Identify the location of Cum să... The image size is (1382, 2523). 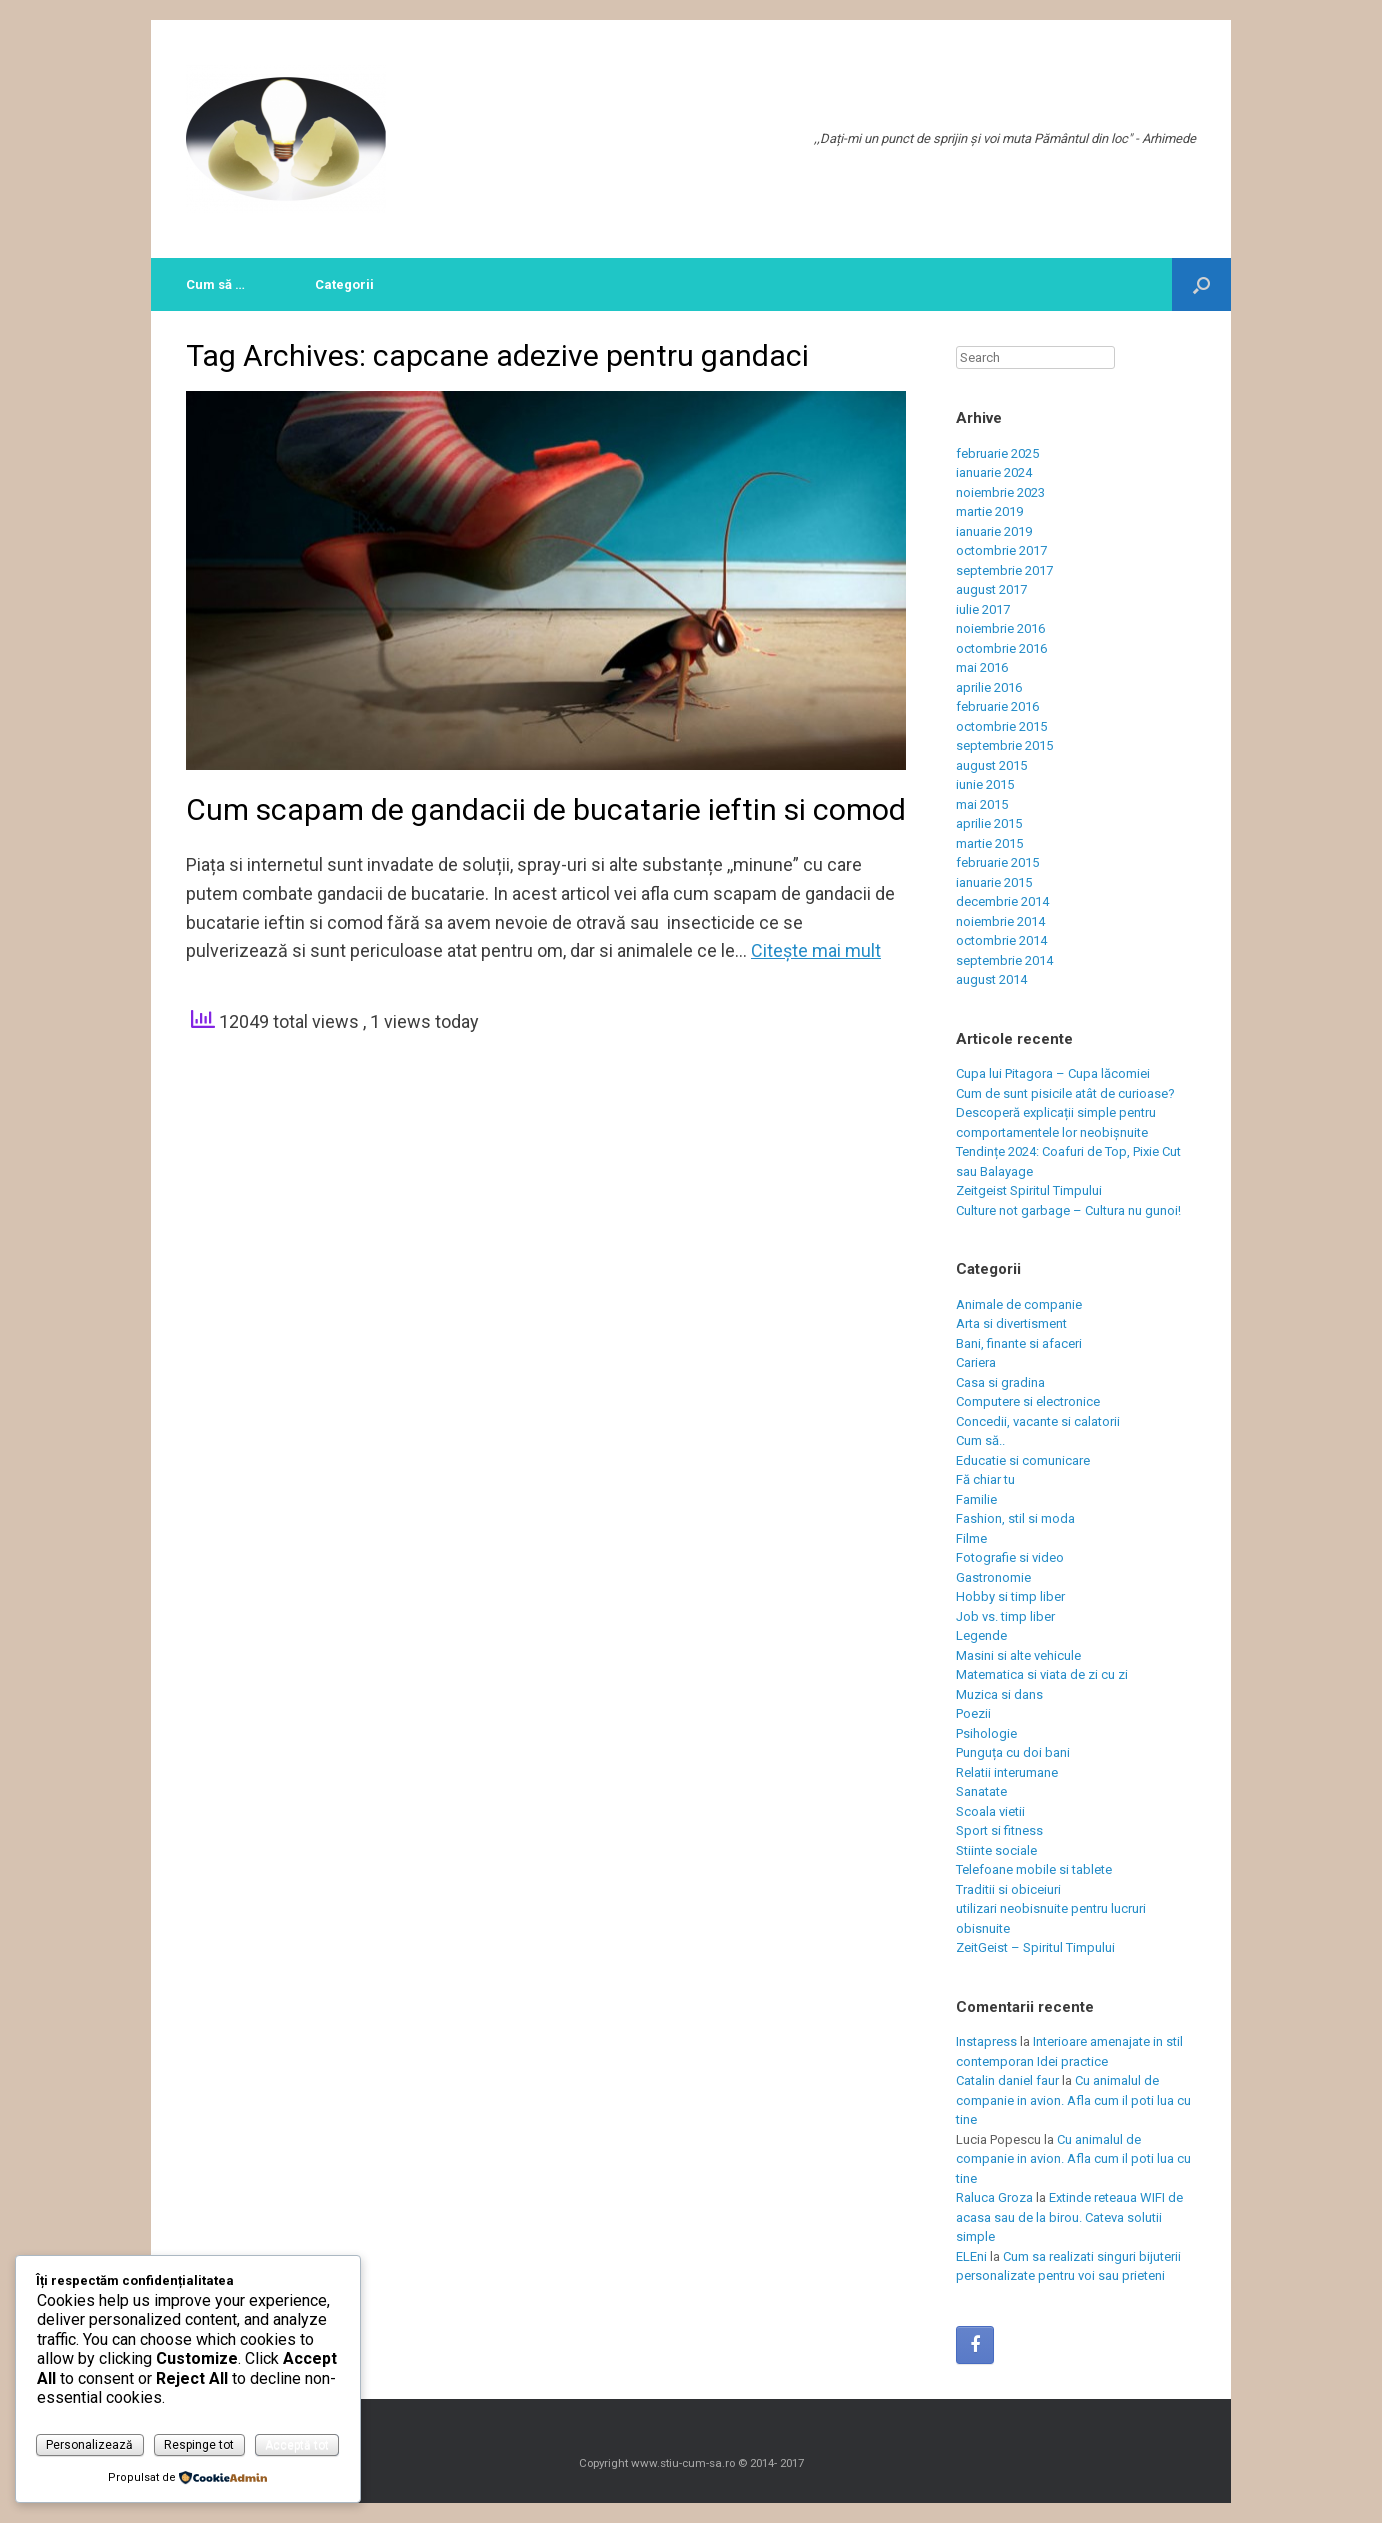
(980, 1440).